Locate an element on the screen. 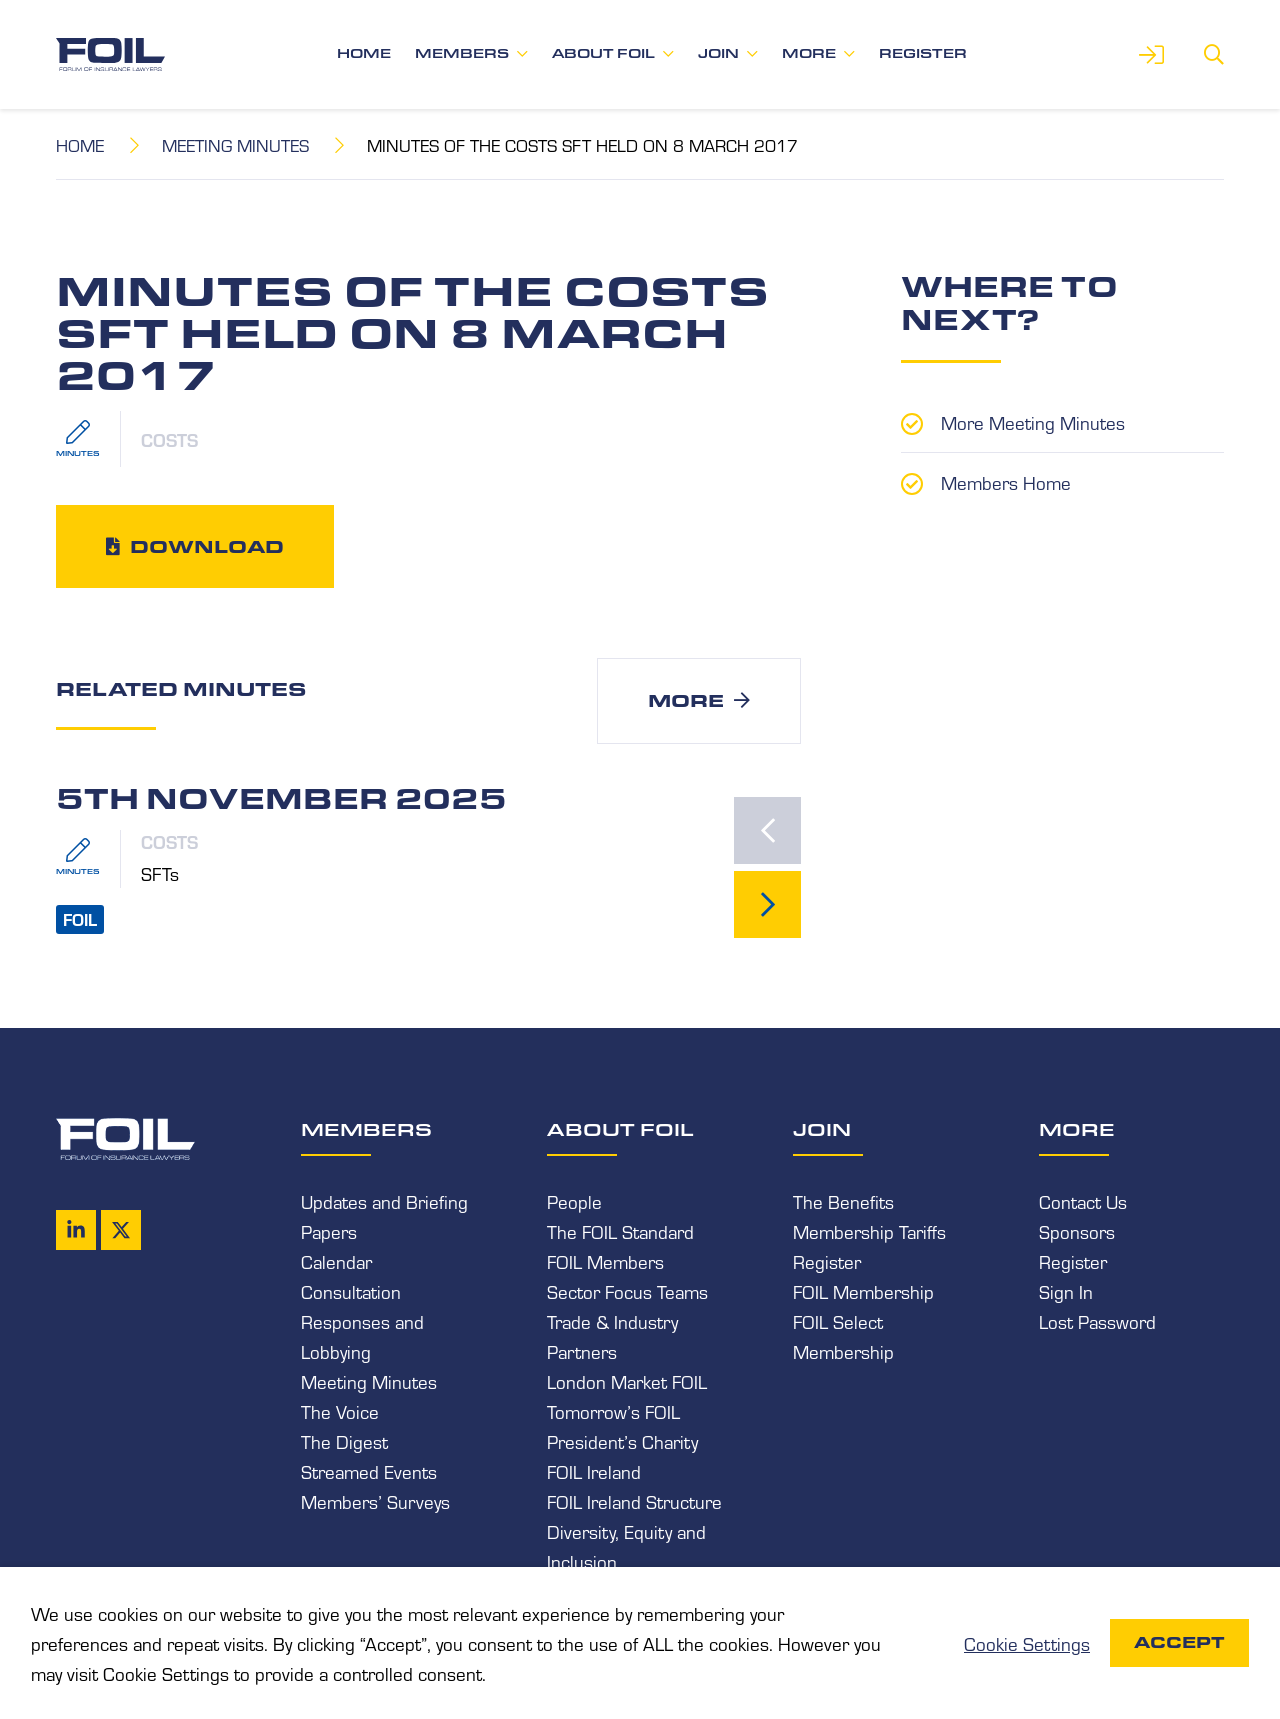 This screenshot has width=1280, height=1719. More is located at coordinates (809, 53).